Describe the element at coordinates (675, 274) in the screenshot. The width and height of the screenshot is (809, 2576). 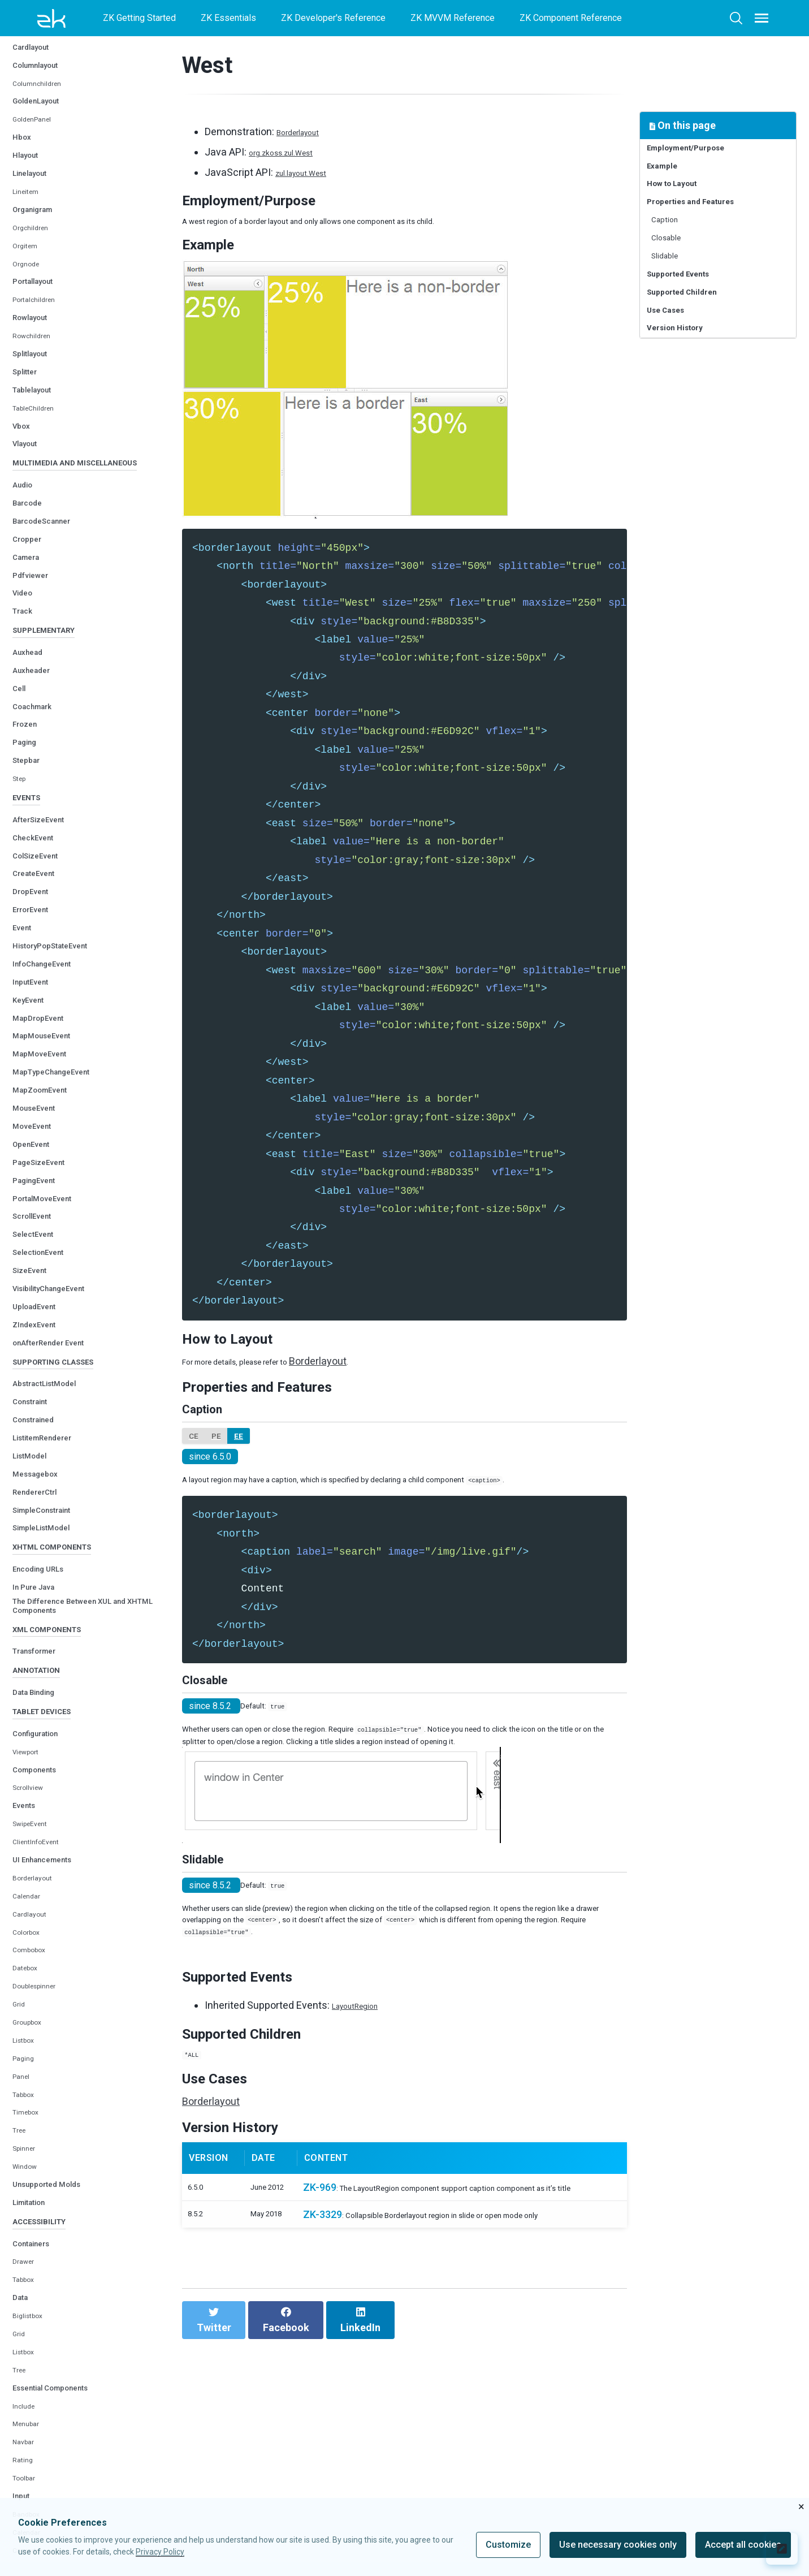
I see `Closable` at that location.